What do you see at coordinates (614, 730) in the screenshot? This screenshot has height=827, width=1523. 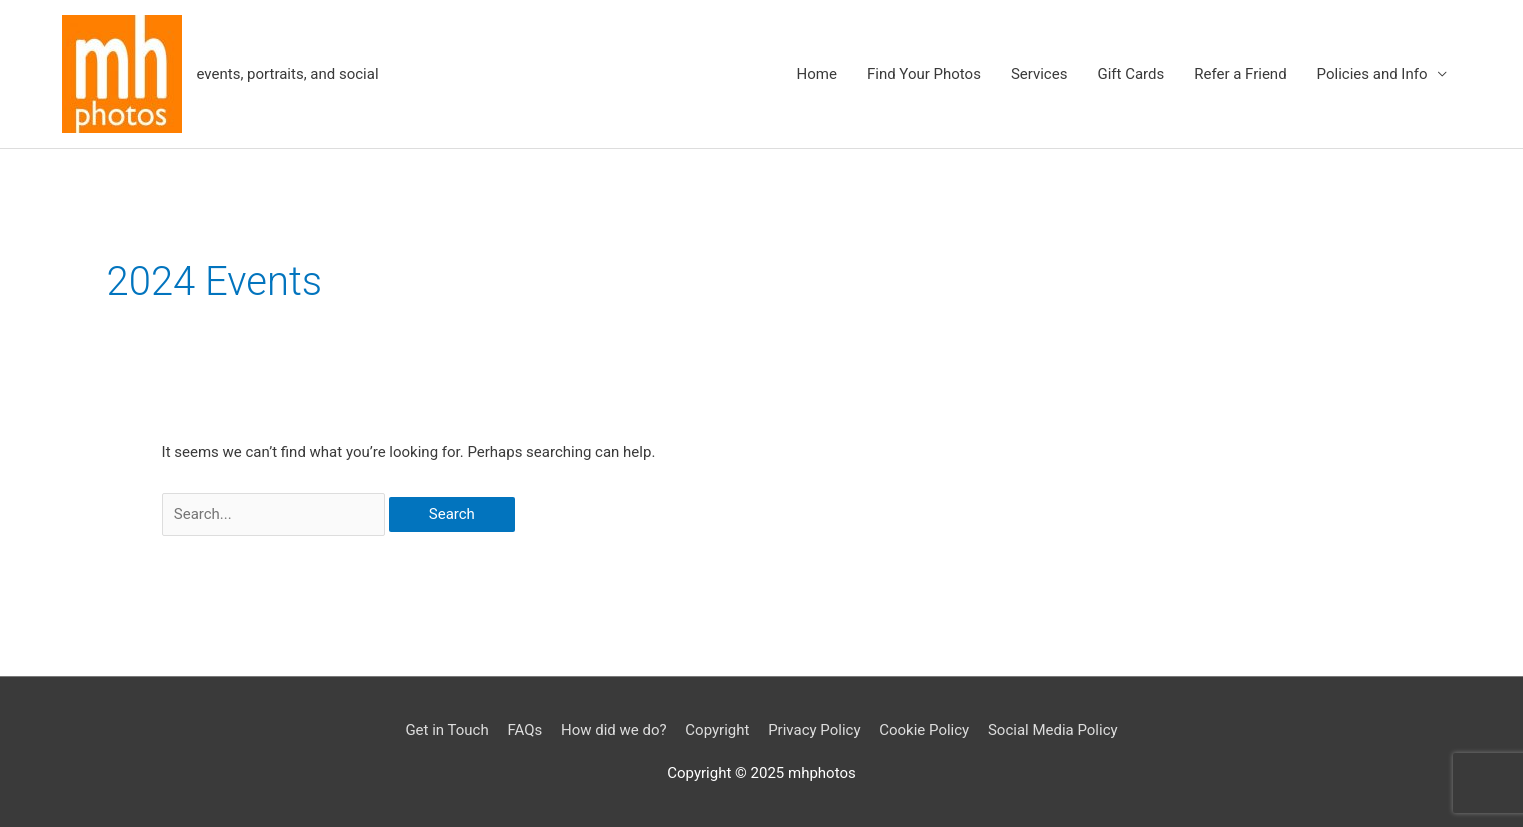 I see `How did we do?` at bounding box center [614, 730].